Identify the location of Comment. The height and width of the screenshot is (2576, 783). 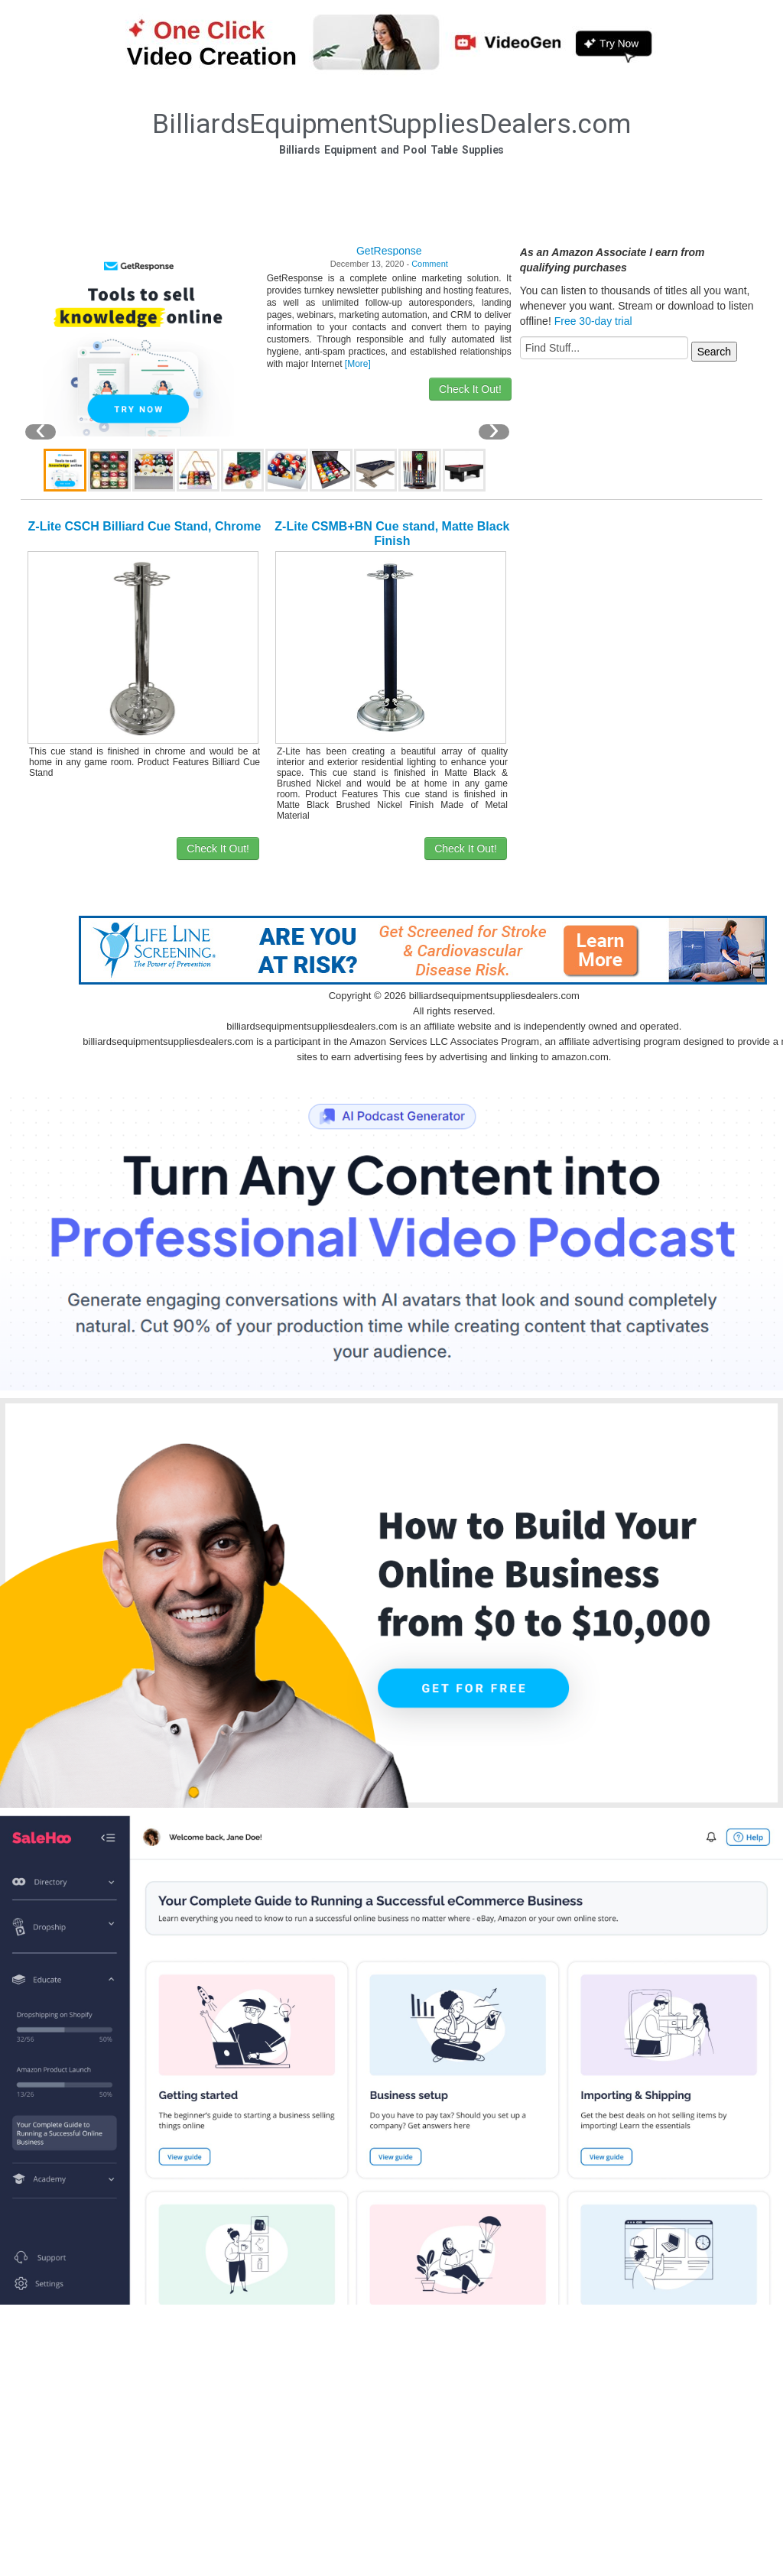
(429, 263).